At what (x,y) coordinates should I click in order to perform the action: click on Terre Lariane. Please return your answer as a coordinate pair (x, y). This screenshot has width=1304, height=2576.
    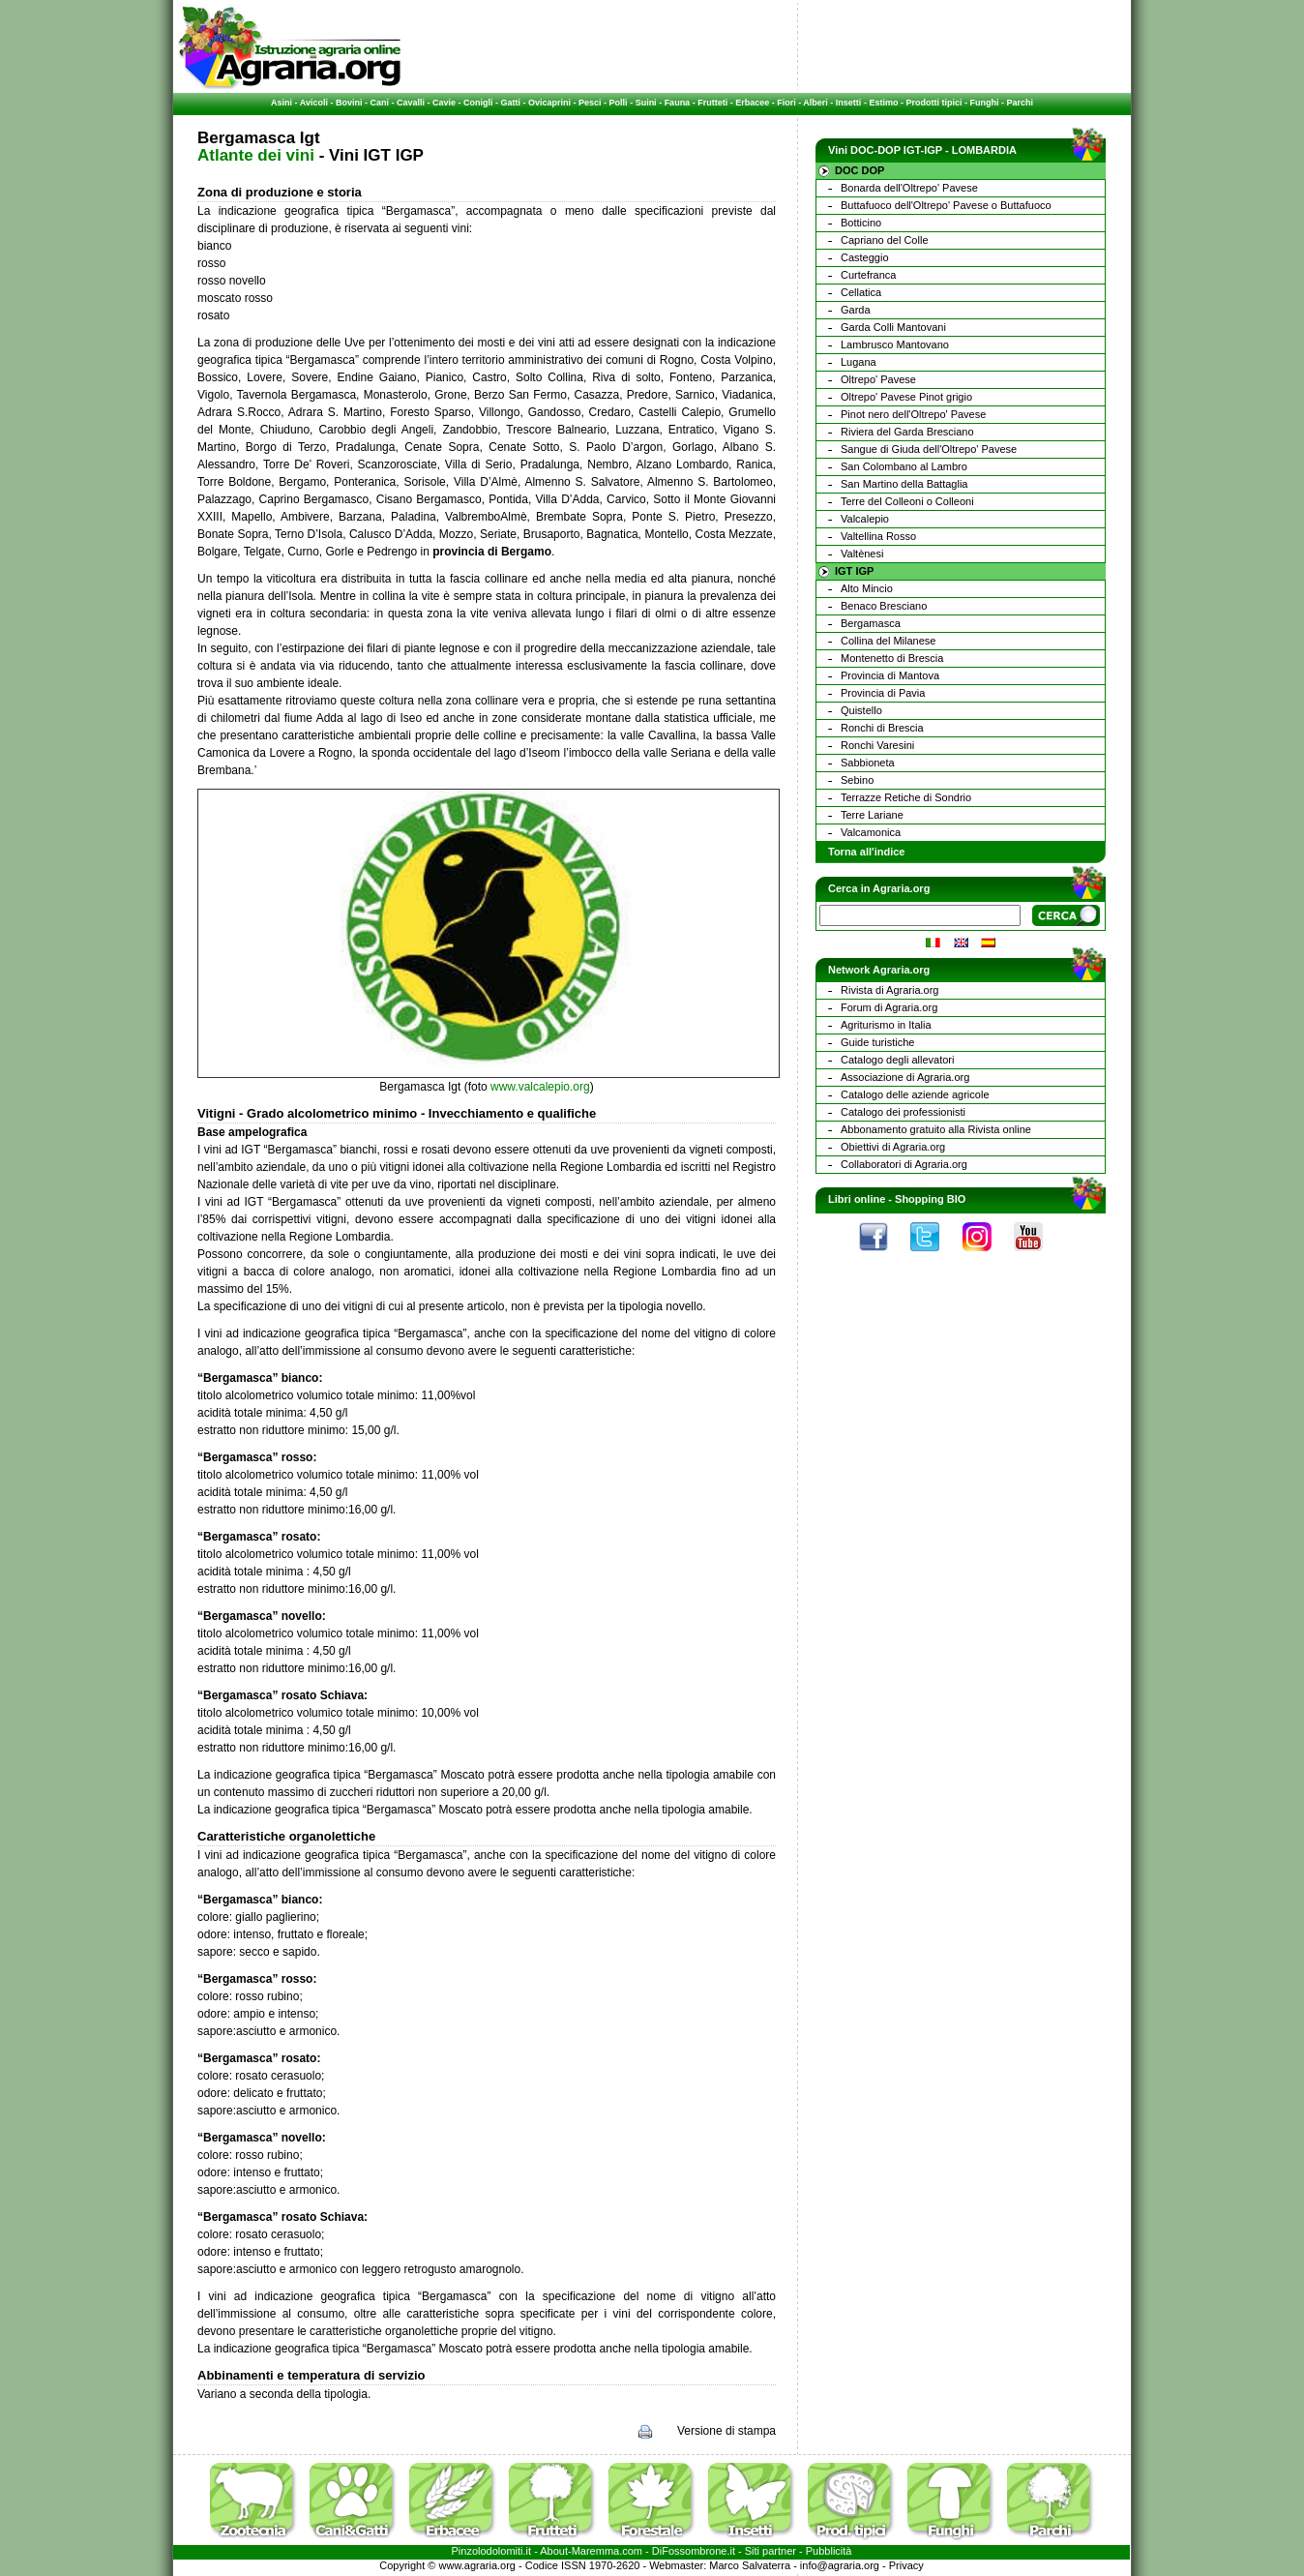
    Looking at the image, I should click on (872, 815).